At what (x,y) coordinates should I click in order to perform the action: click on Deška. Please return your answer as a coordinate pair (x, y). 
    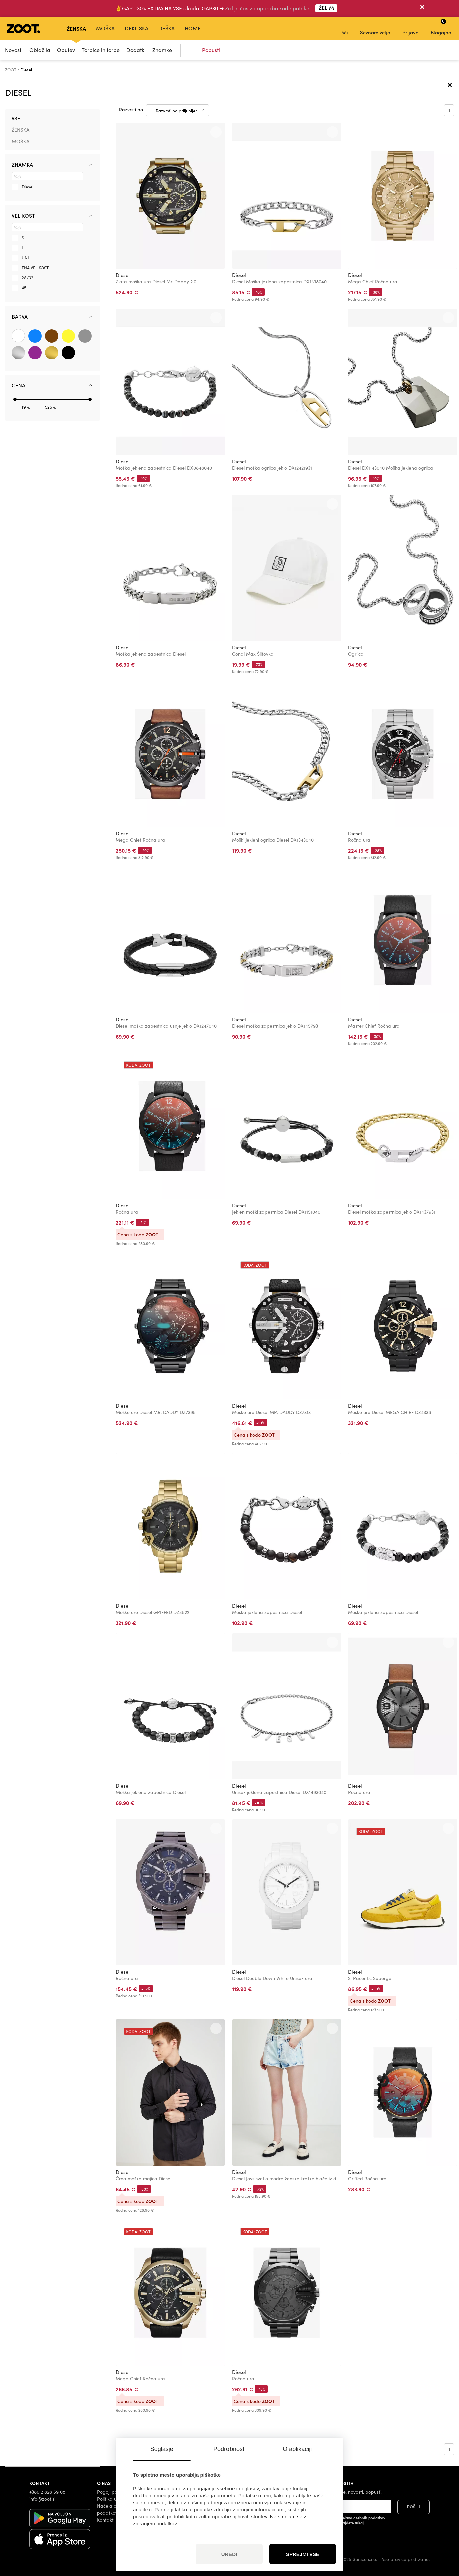
    Looking at the image, I should click on (166, 28).